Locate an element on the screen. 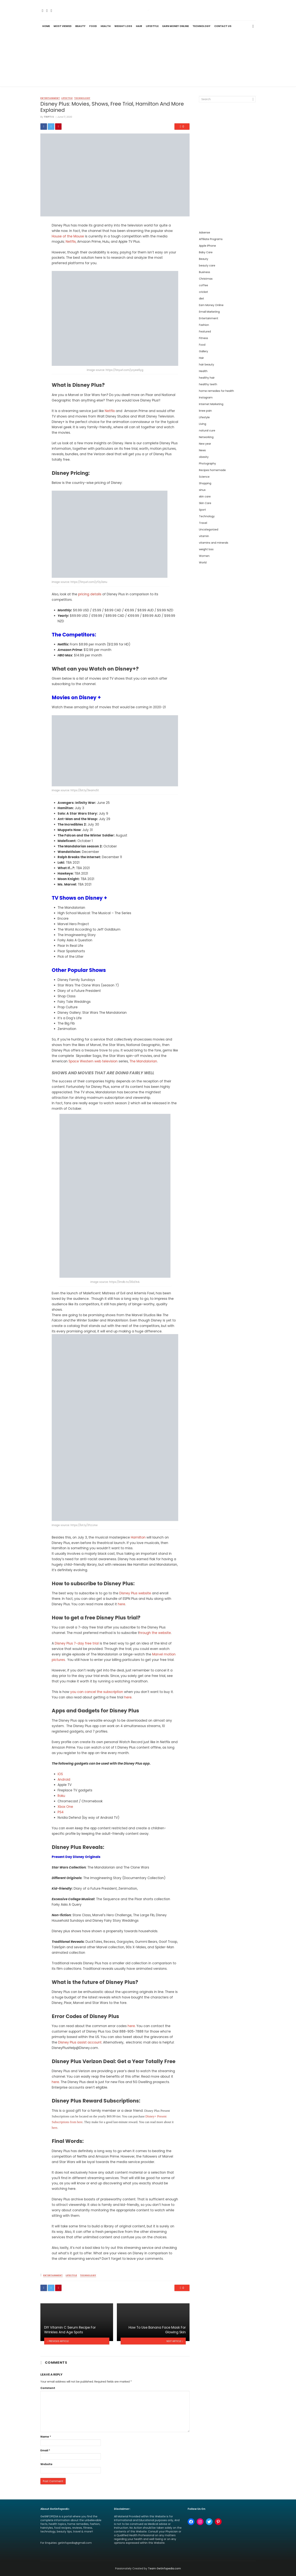 The image size is (296, 2576). Travel is located at coordinates (203, 523).